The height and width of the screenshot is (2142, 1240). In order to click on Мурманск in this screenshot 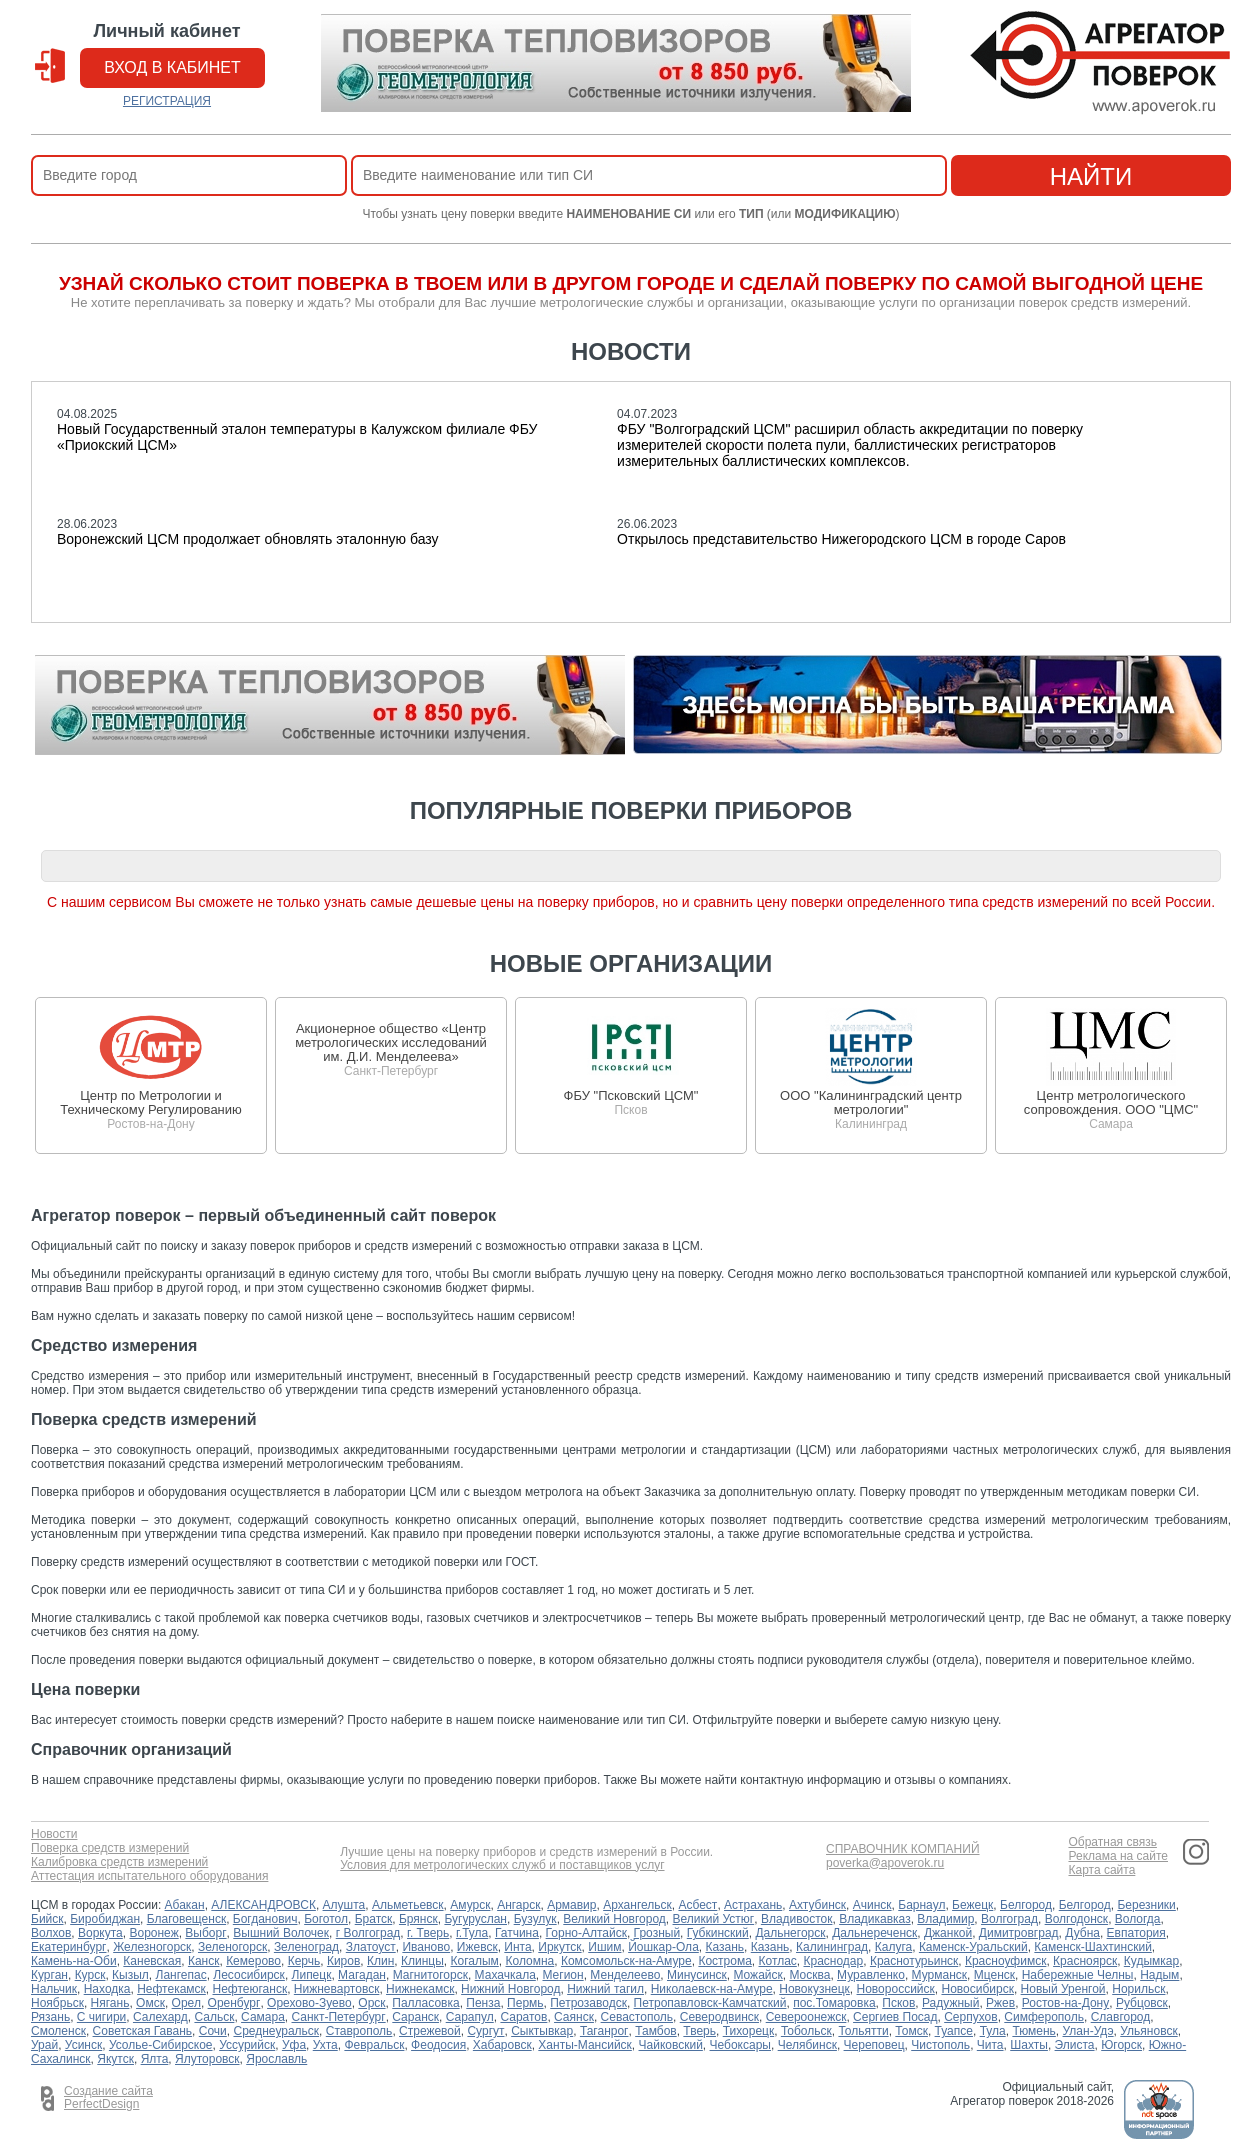, I will do `click(939, 1975)`.